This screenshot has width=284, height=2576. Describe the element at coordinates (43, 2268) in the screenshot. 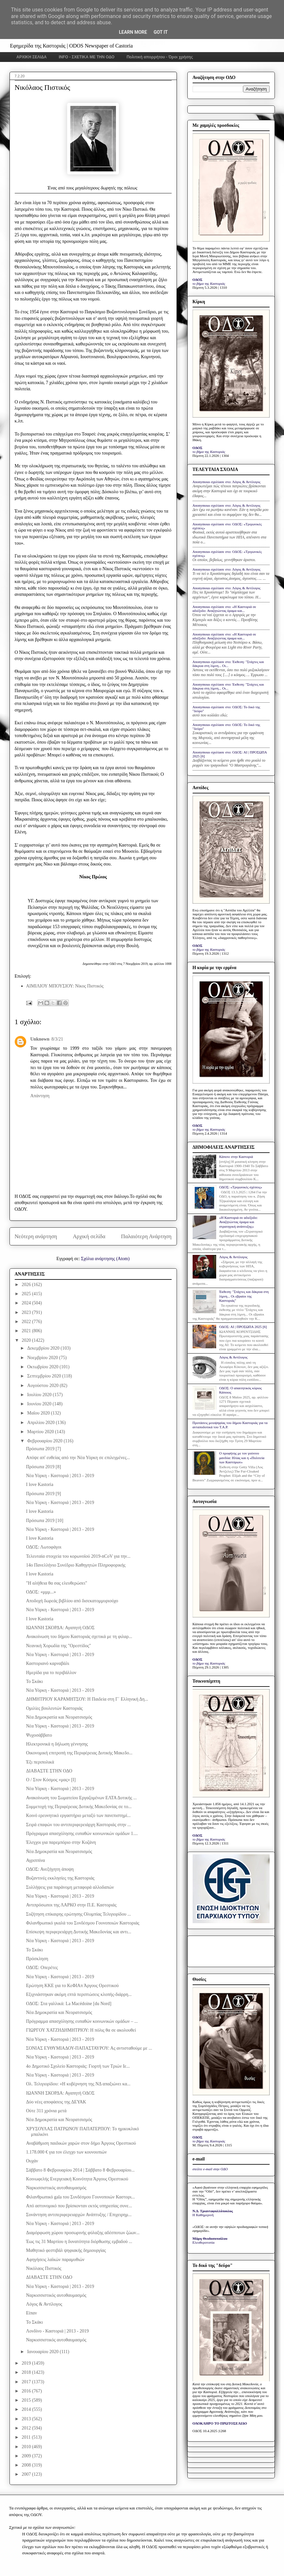

I see `Νικόλαος Πιστικός` at that location.